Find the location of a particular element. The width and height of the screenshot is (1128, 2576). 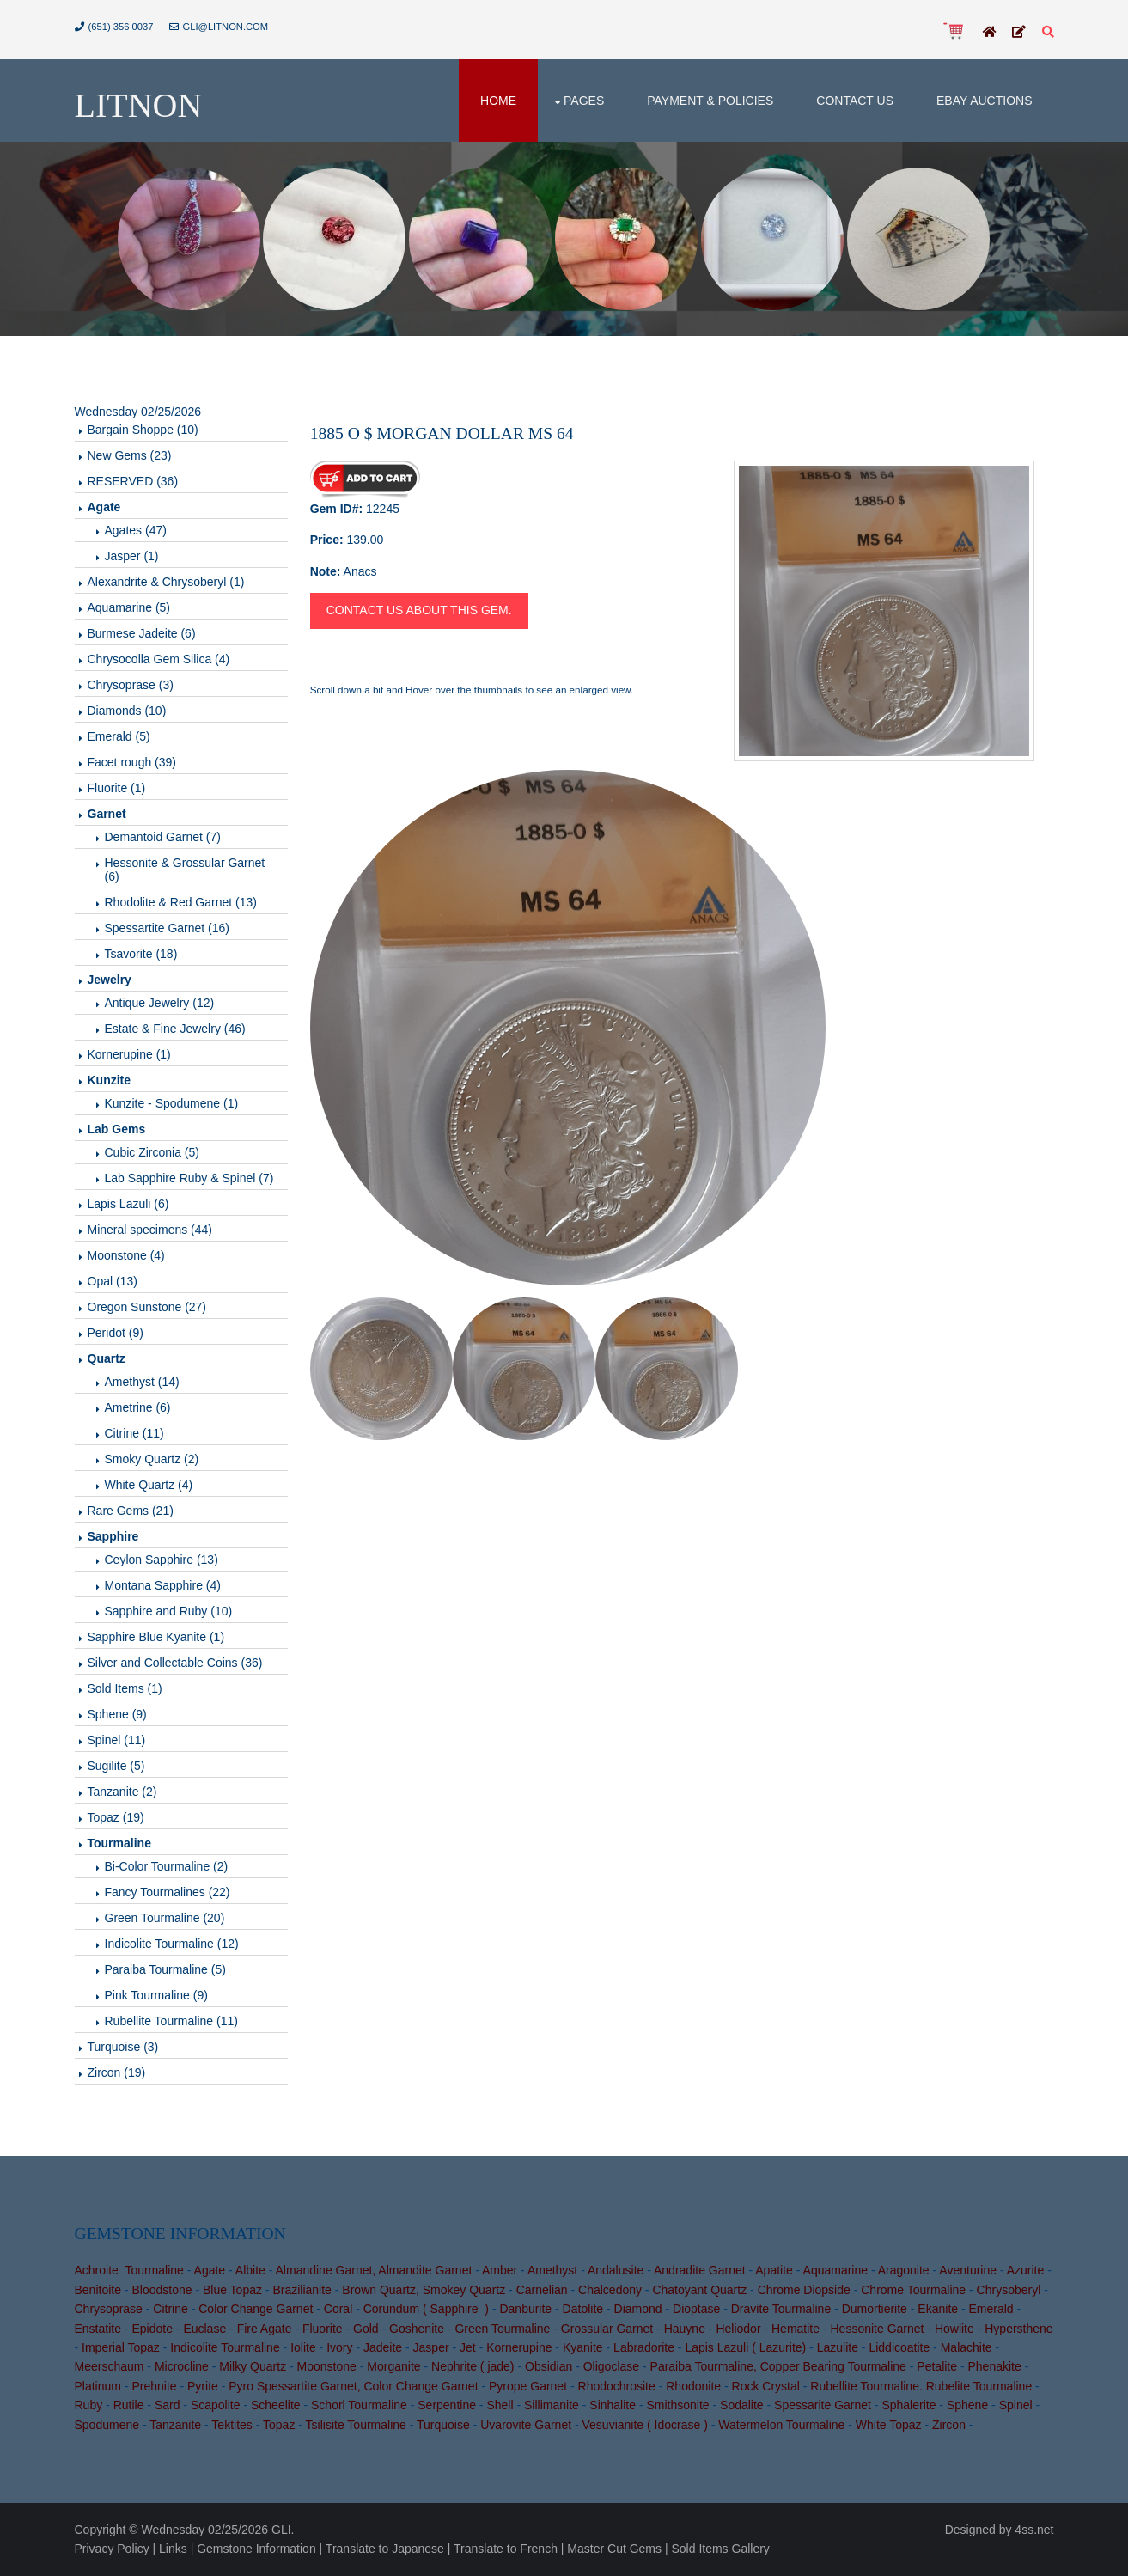

Sapphire and Ruby (10) is located at coordinates (169, 1611).